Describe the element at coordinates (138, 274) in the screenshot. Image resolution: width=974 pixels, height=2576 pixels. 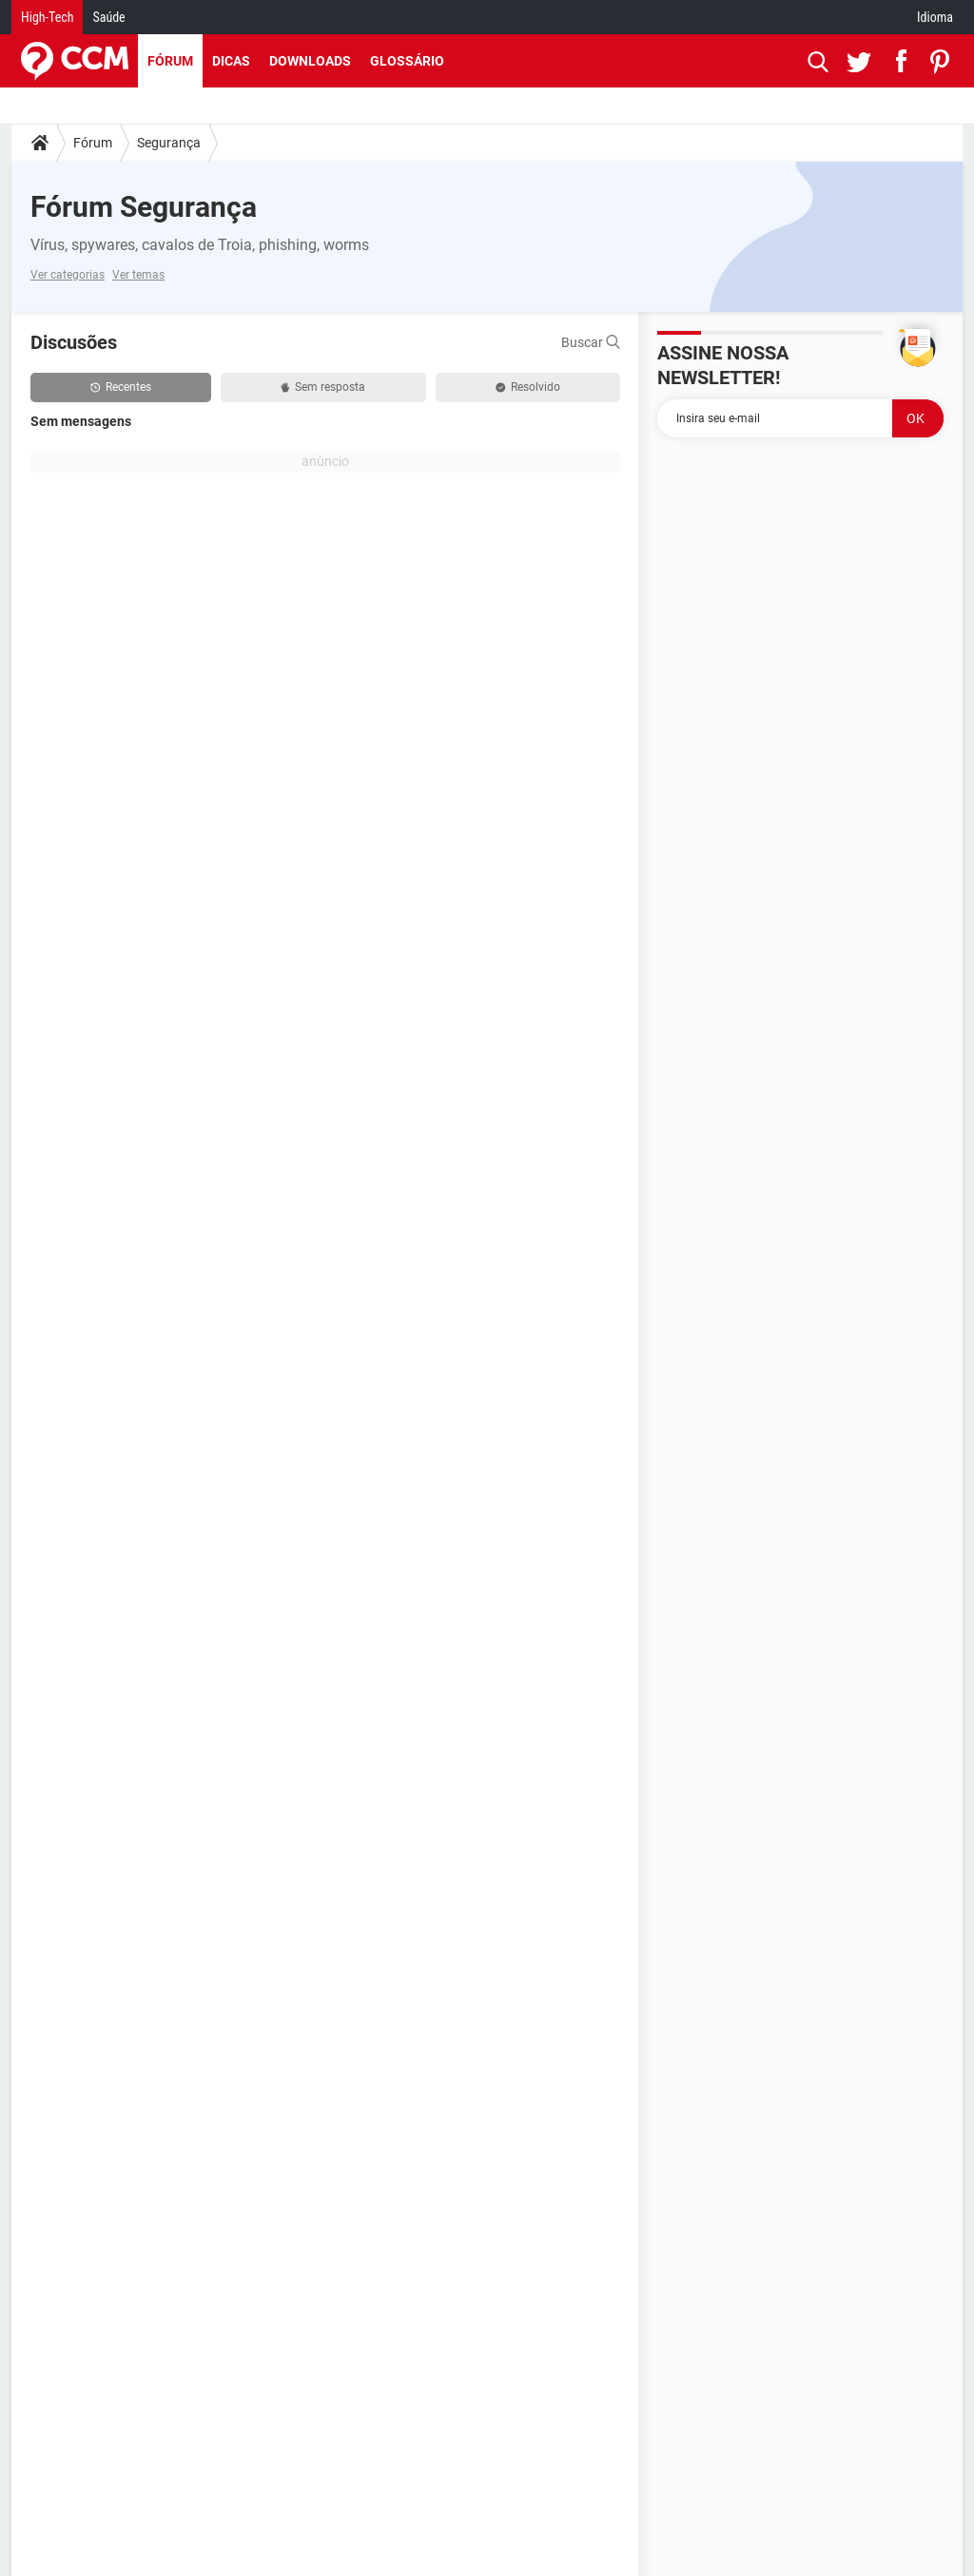
I see `Ver temas` at that location.